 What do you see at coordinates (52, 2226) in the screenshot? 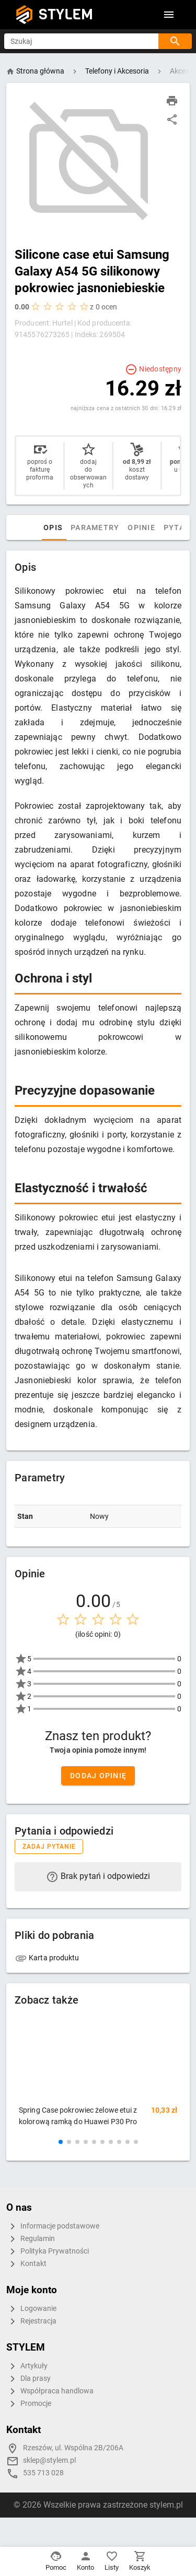
I see `Informacje podstawowe` at bounding box center [52, 2226].